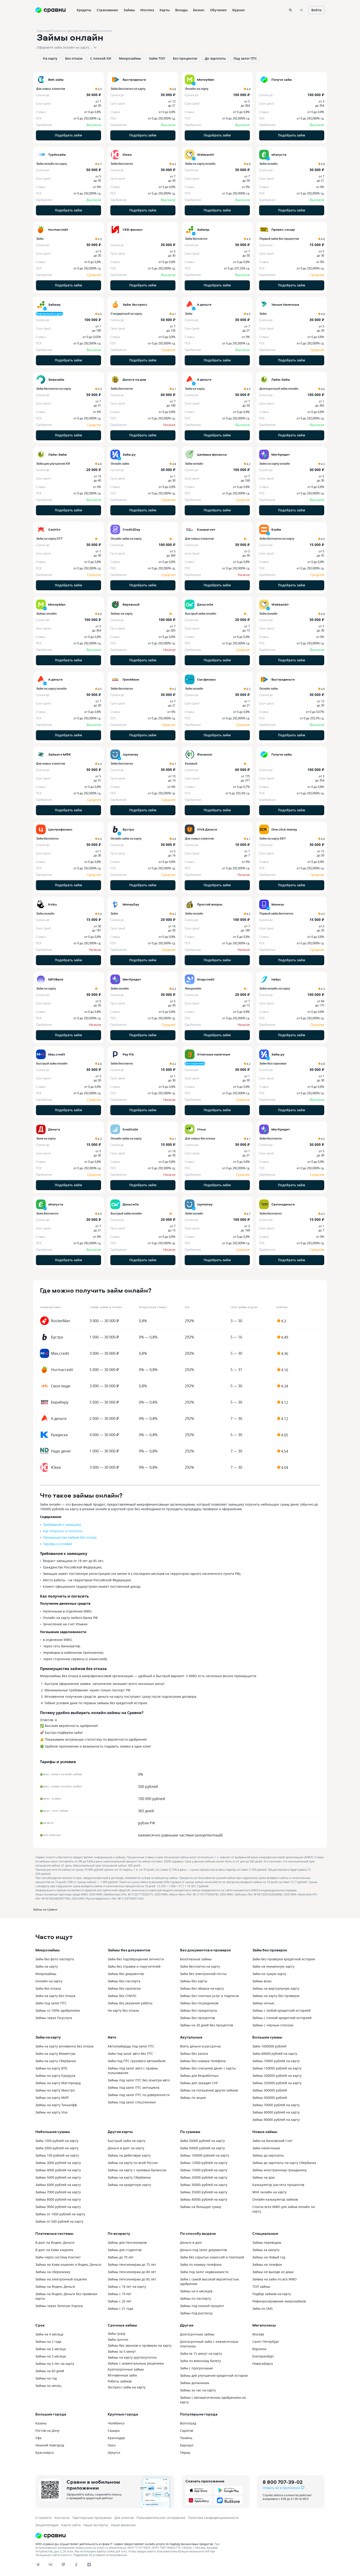  What do you see at coordinates (55, 1996) in the screenshot?
I see `Займ на карту без отказа` at bounding box center [55, 1996].